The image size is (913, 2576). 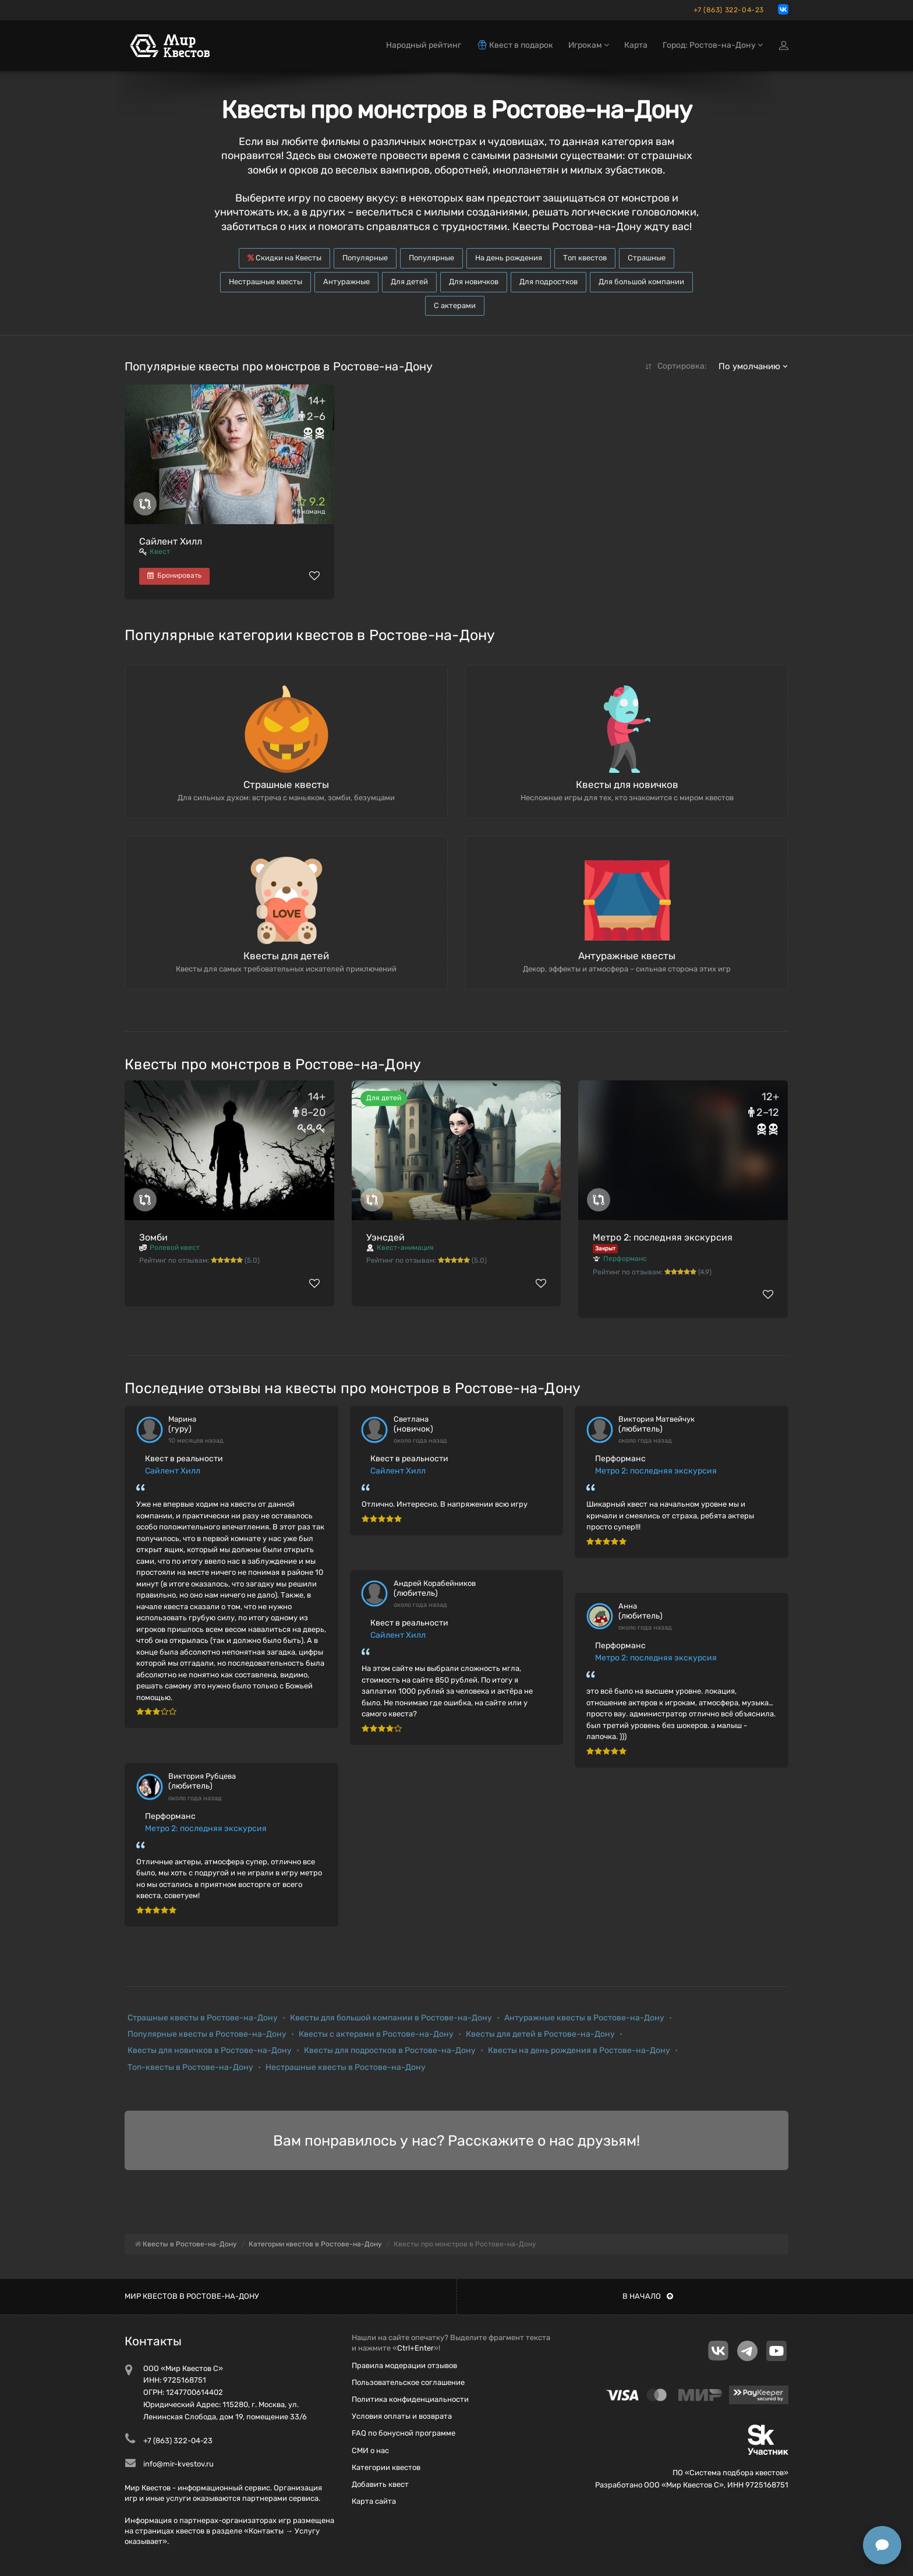 What do you see at coordinates (415, 2348) in the screenshot?
I see `Ctrl+Enter` at bounding box center [415, 2348].